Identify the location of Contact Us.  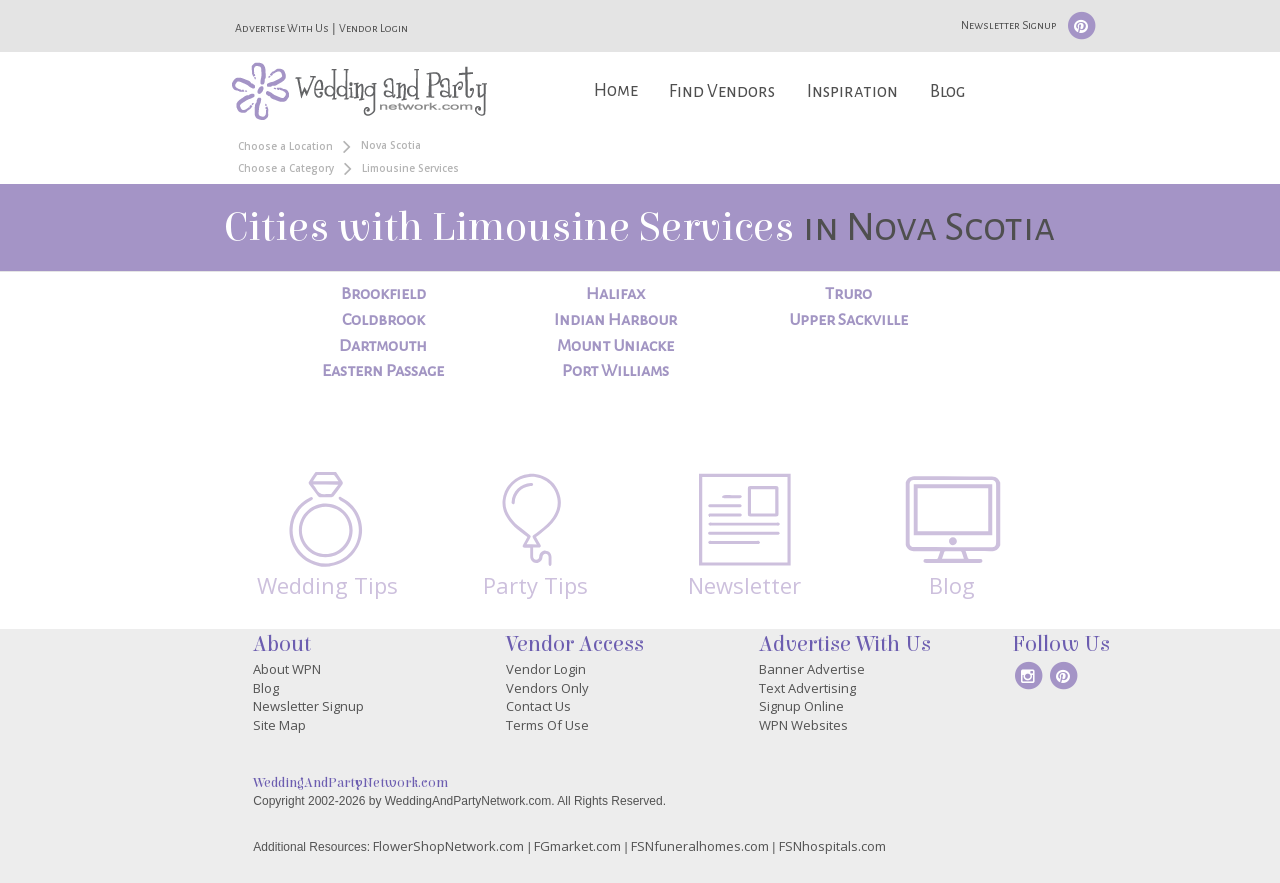
(538, 706).